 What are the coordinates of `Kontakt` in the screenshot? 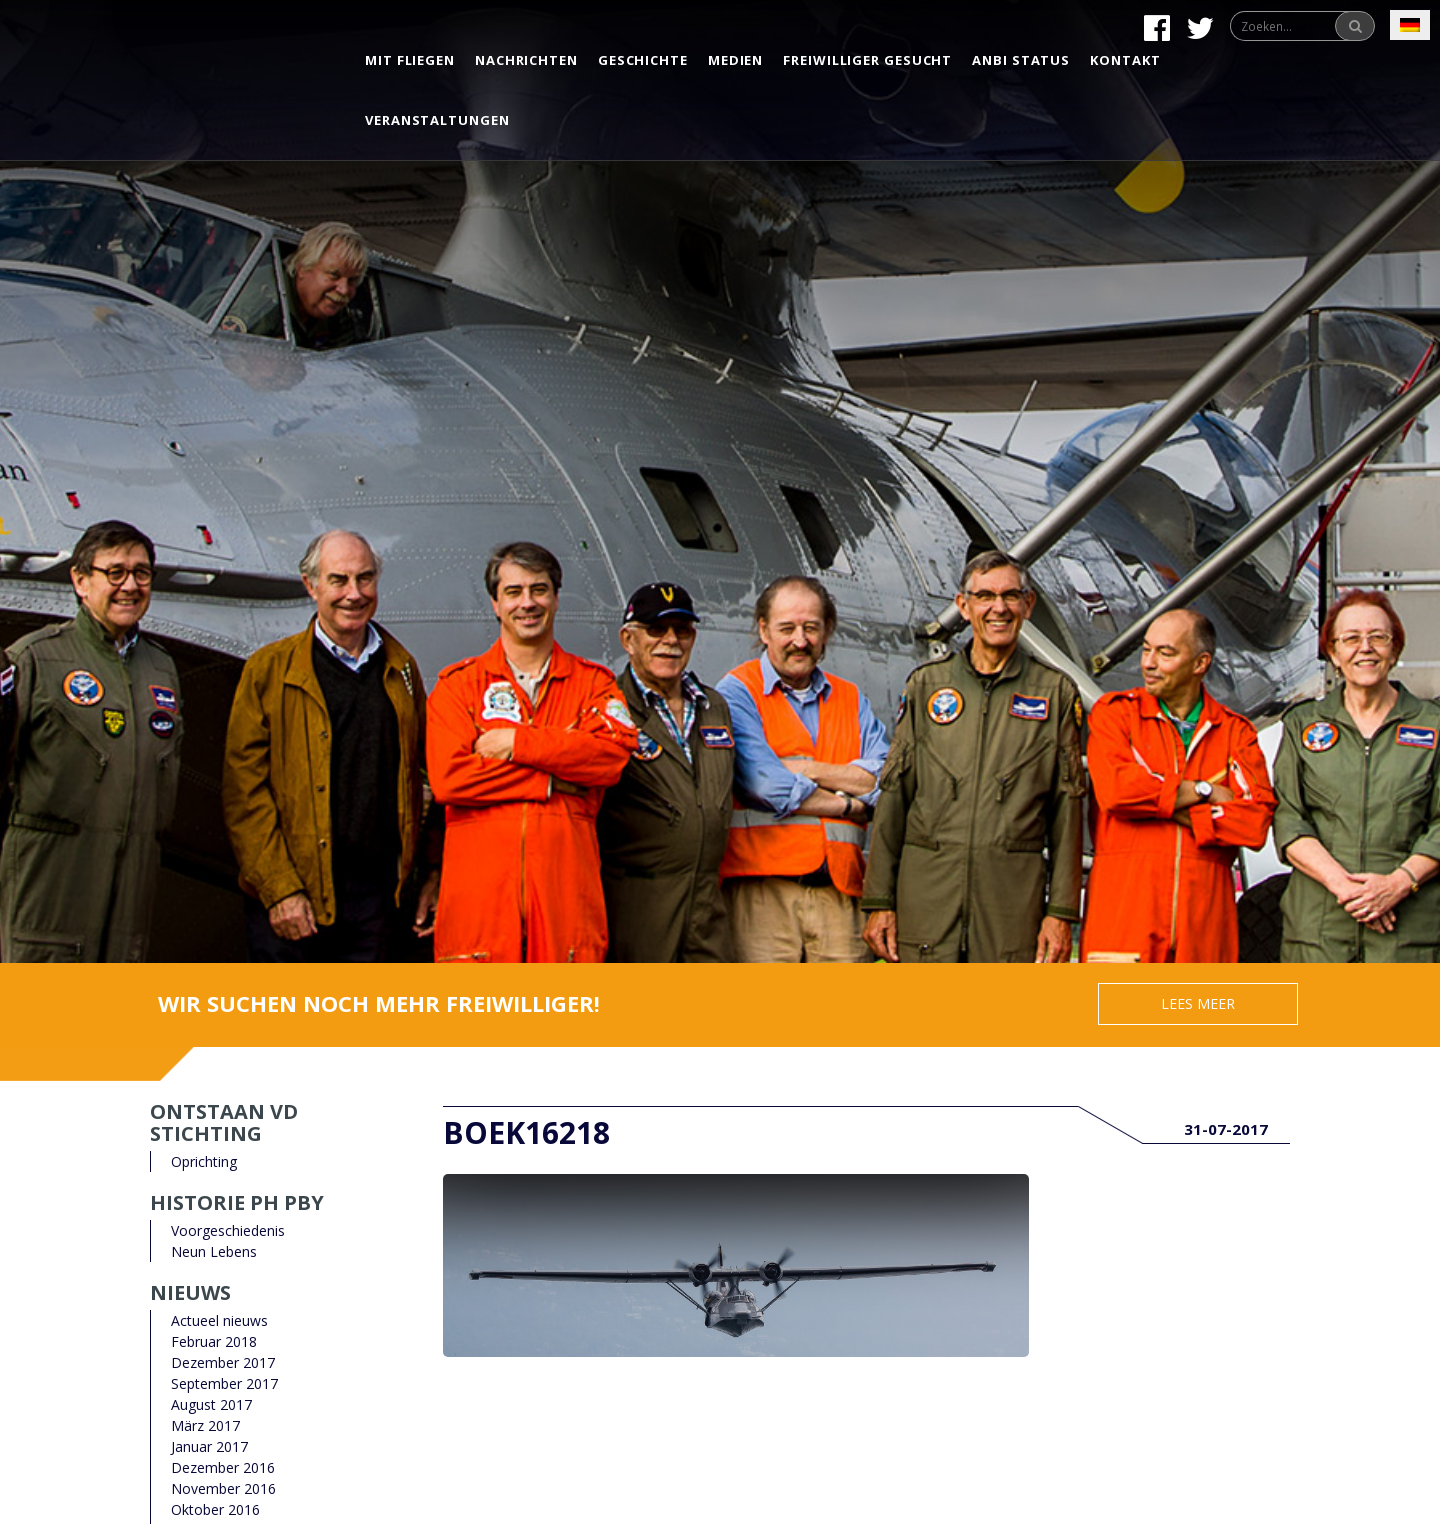 It's located at (1125, 60).